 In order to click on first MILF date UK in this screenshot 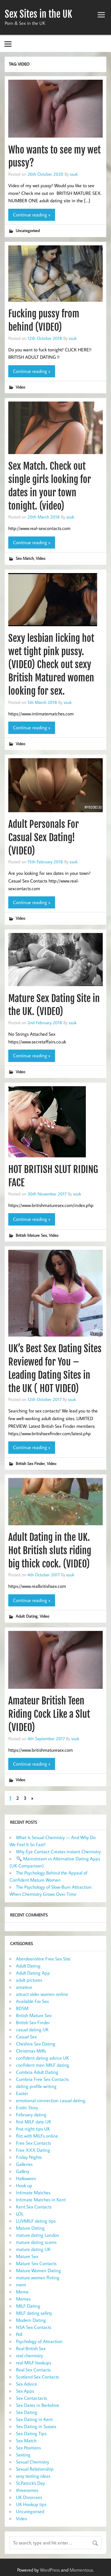, I will do `click(33, 2122)`.